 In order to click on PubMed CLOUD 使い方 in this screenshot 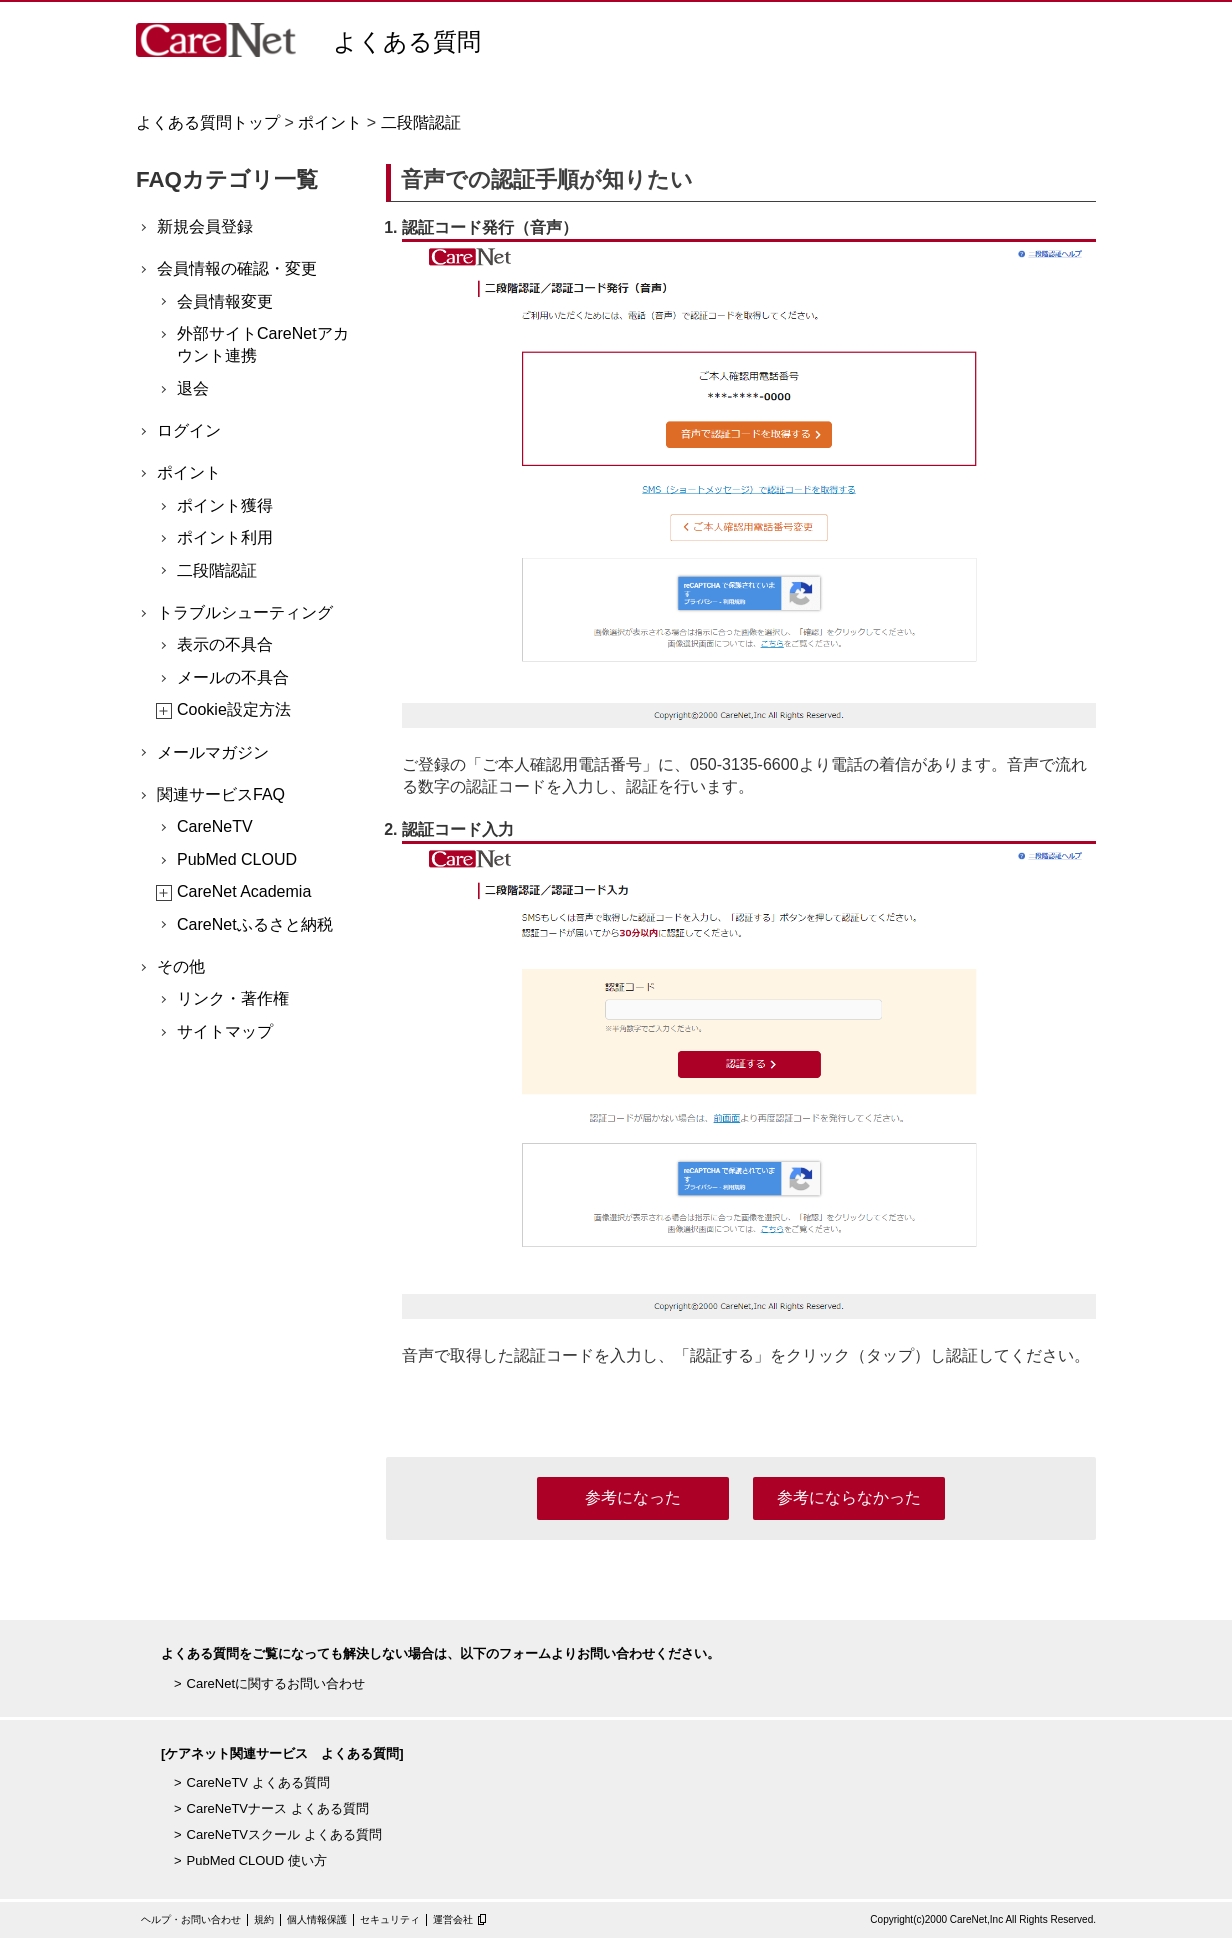, I will do `click(257, 1860)`.